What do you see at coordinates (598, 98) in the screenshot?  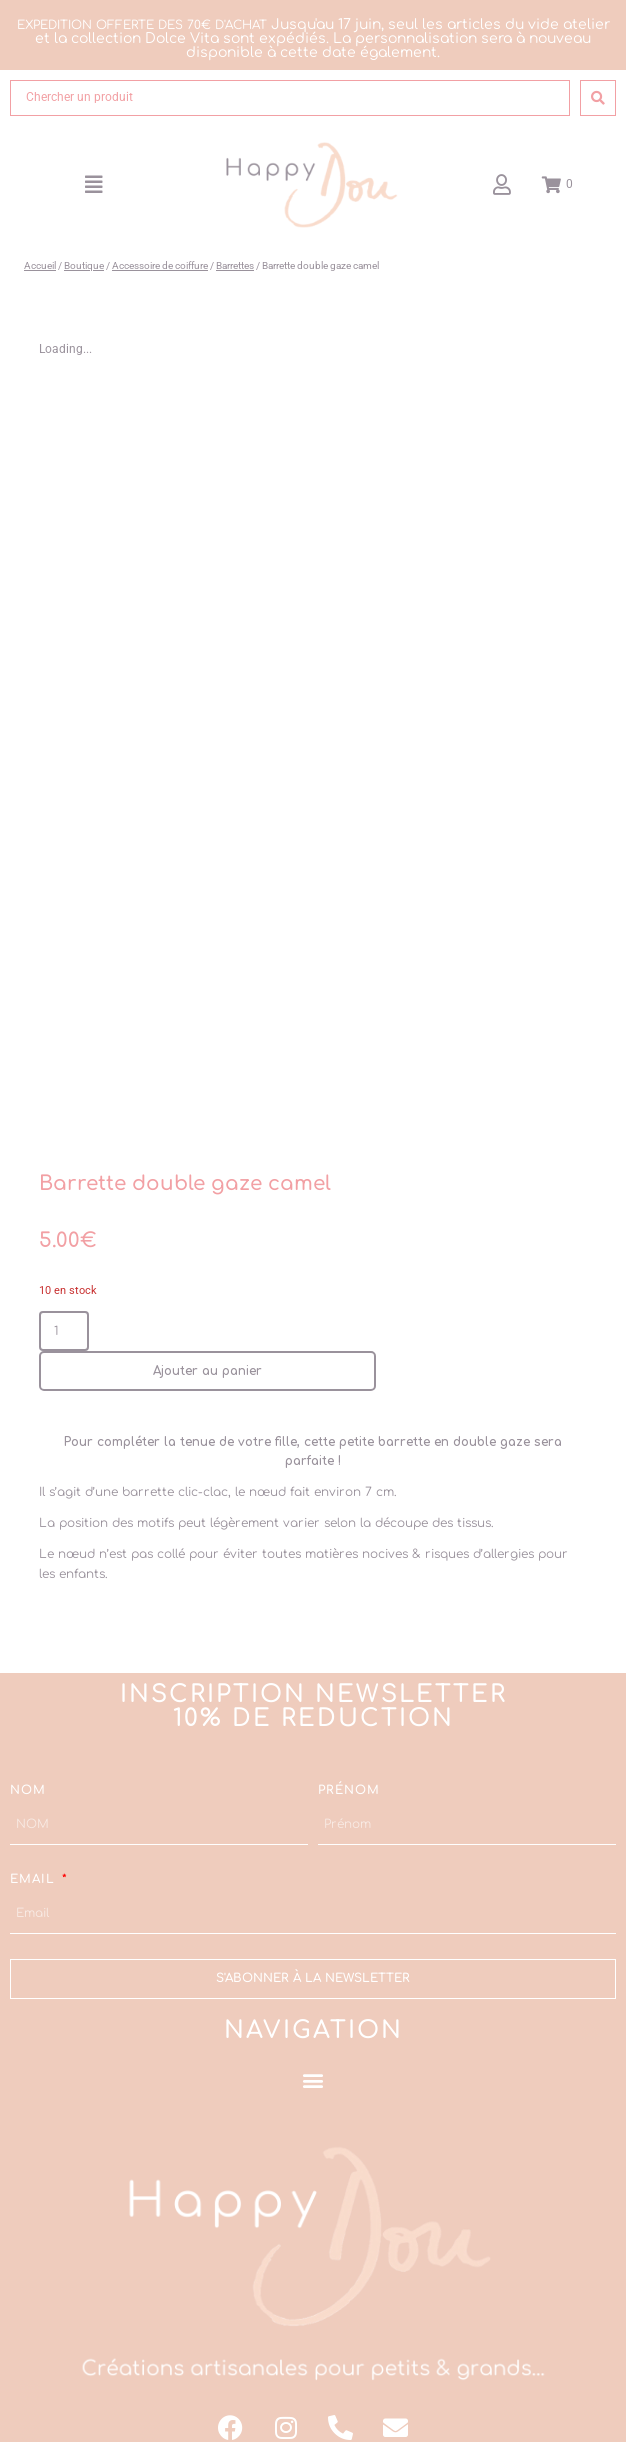 I see `[Search submit]` at bounding box center [598, 98].